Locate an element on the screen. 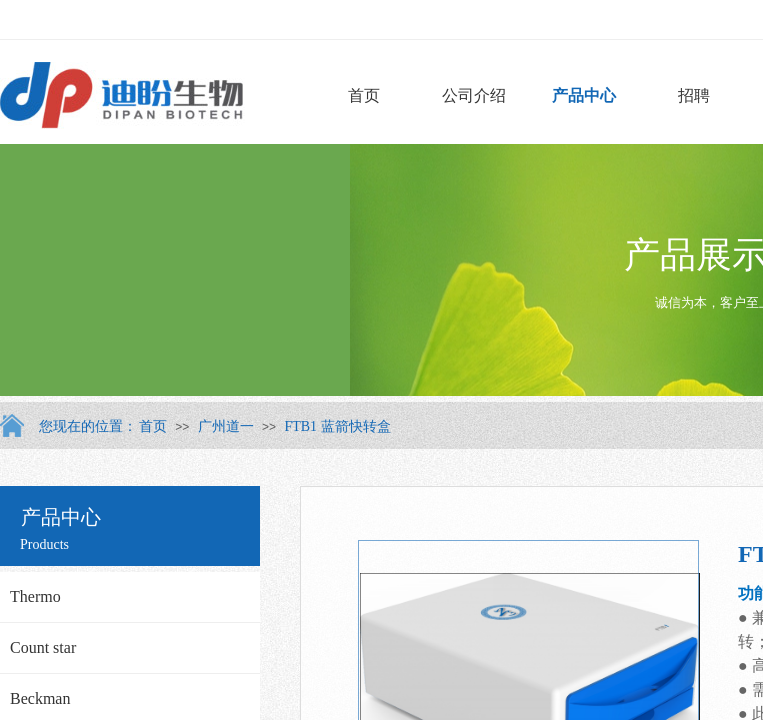 Image resolution: width=763 pixels, height=720 pixels. 首页 is located at coordinates (364, 95).